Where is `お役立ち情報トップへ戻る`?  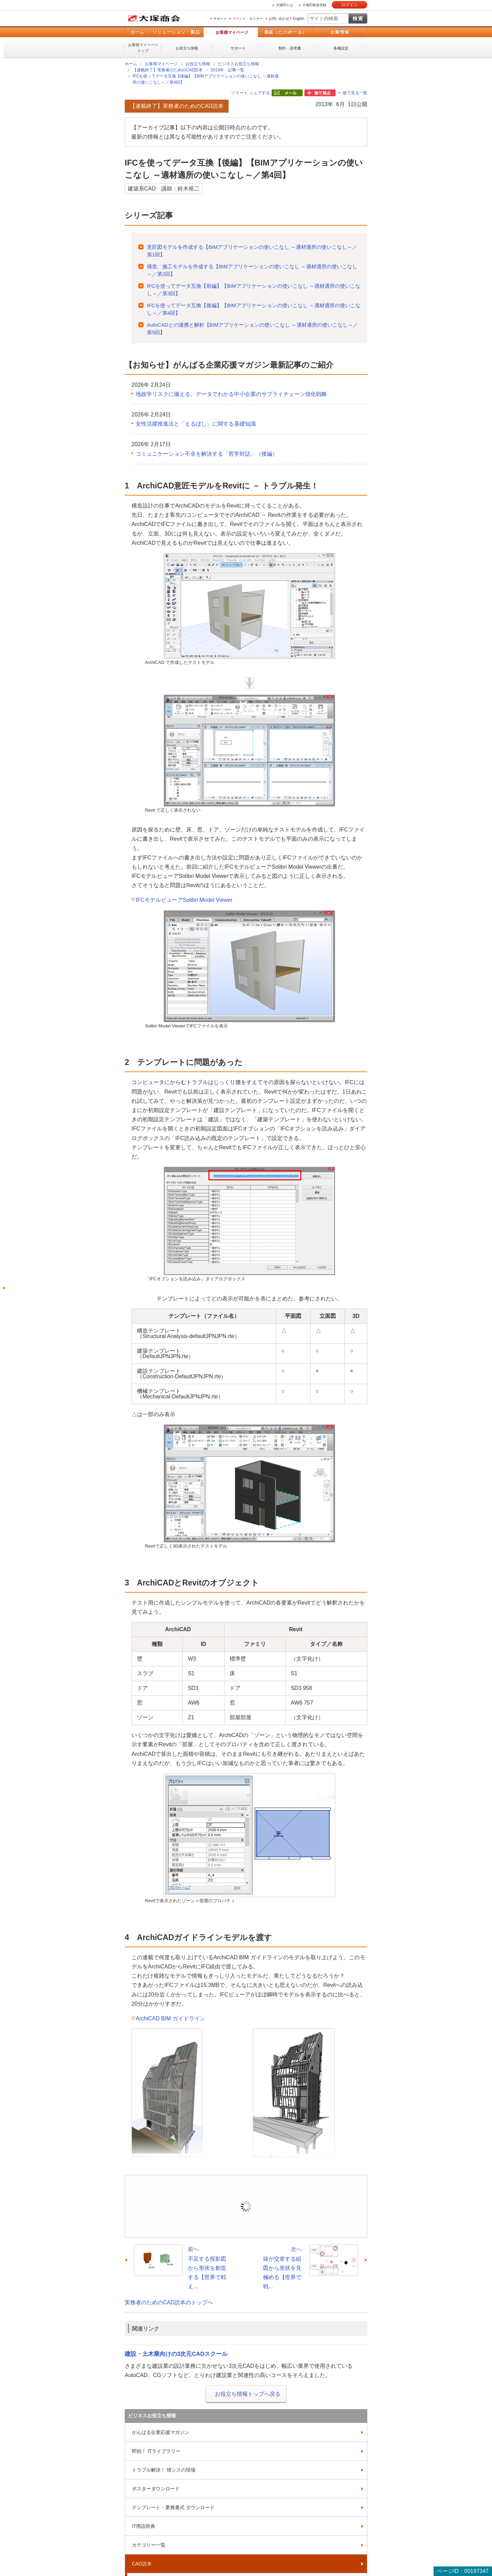
お役立ち情報トップへ戻る is located at coordinates (248, 2394).